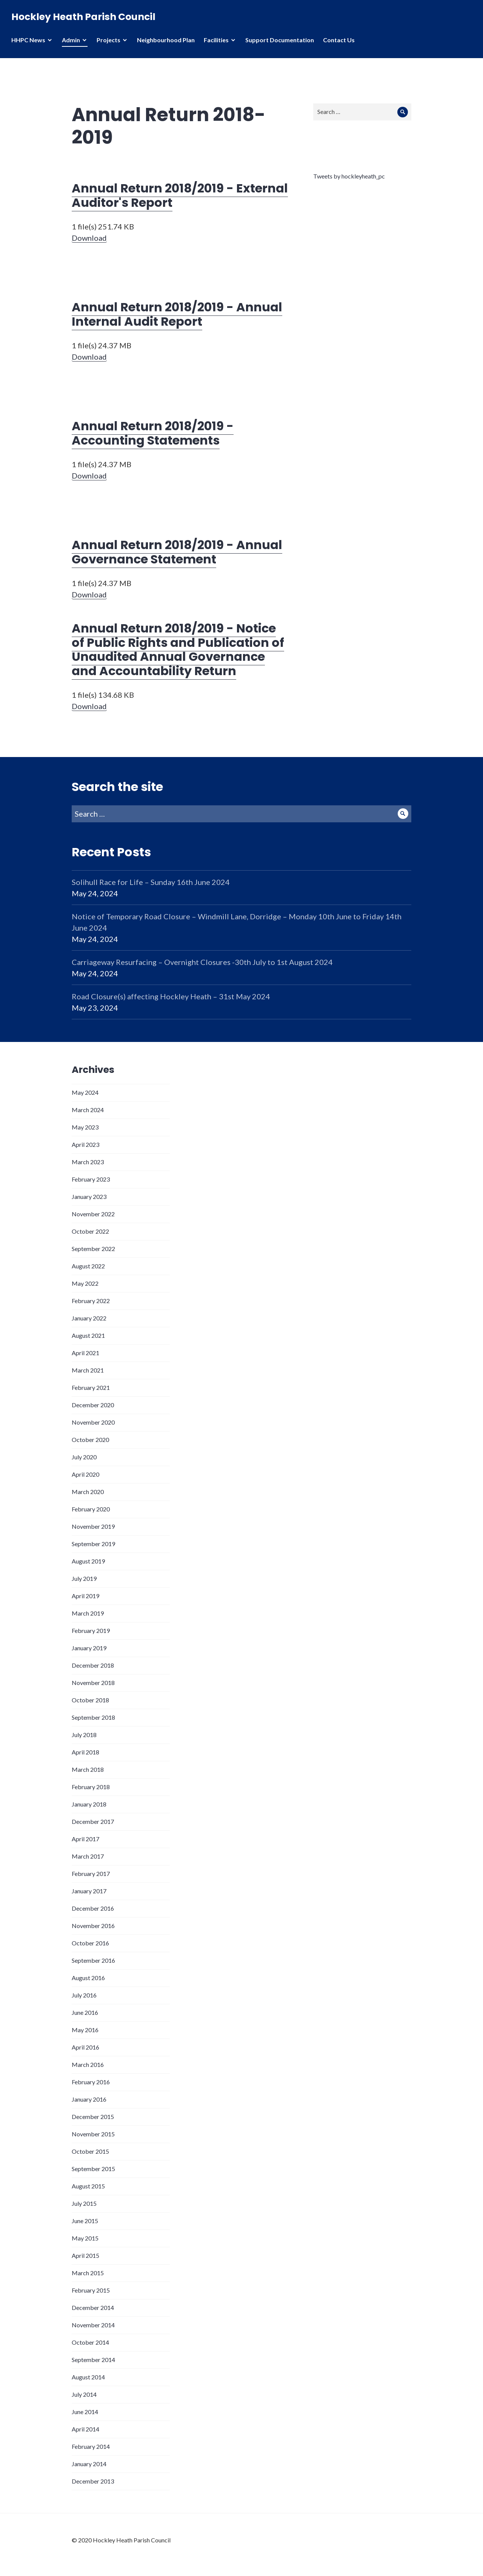  What do you see at coordinates (83, 16) in the screenshot?
I see `Hockley Heath Parish Council` at bounding box center [83, 16].